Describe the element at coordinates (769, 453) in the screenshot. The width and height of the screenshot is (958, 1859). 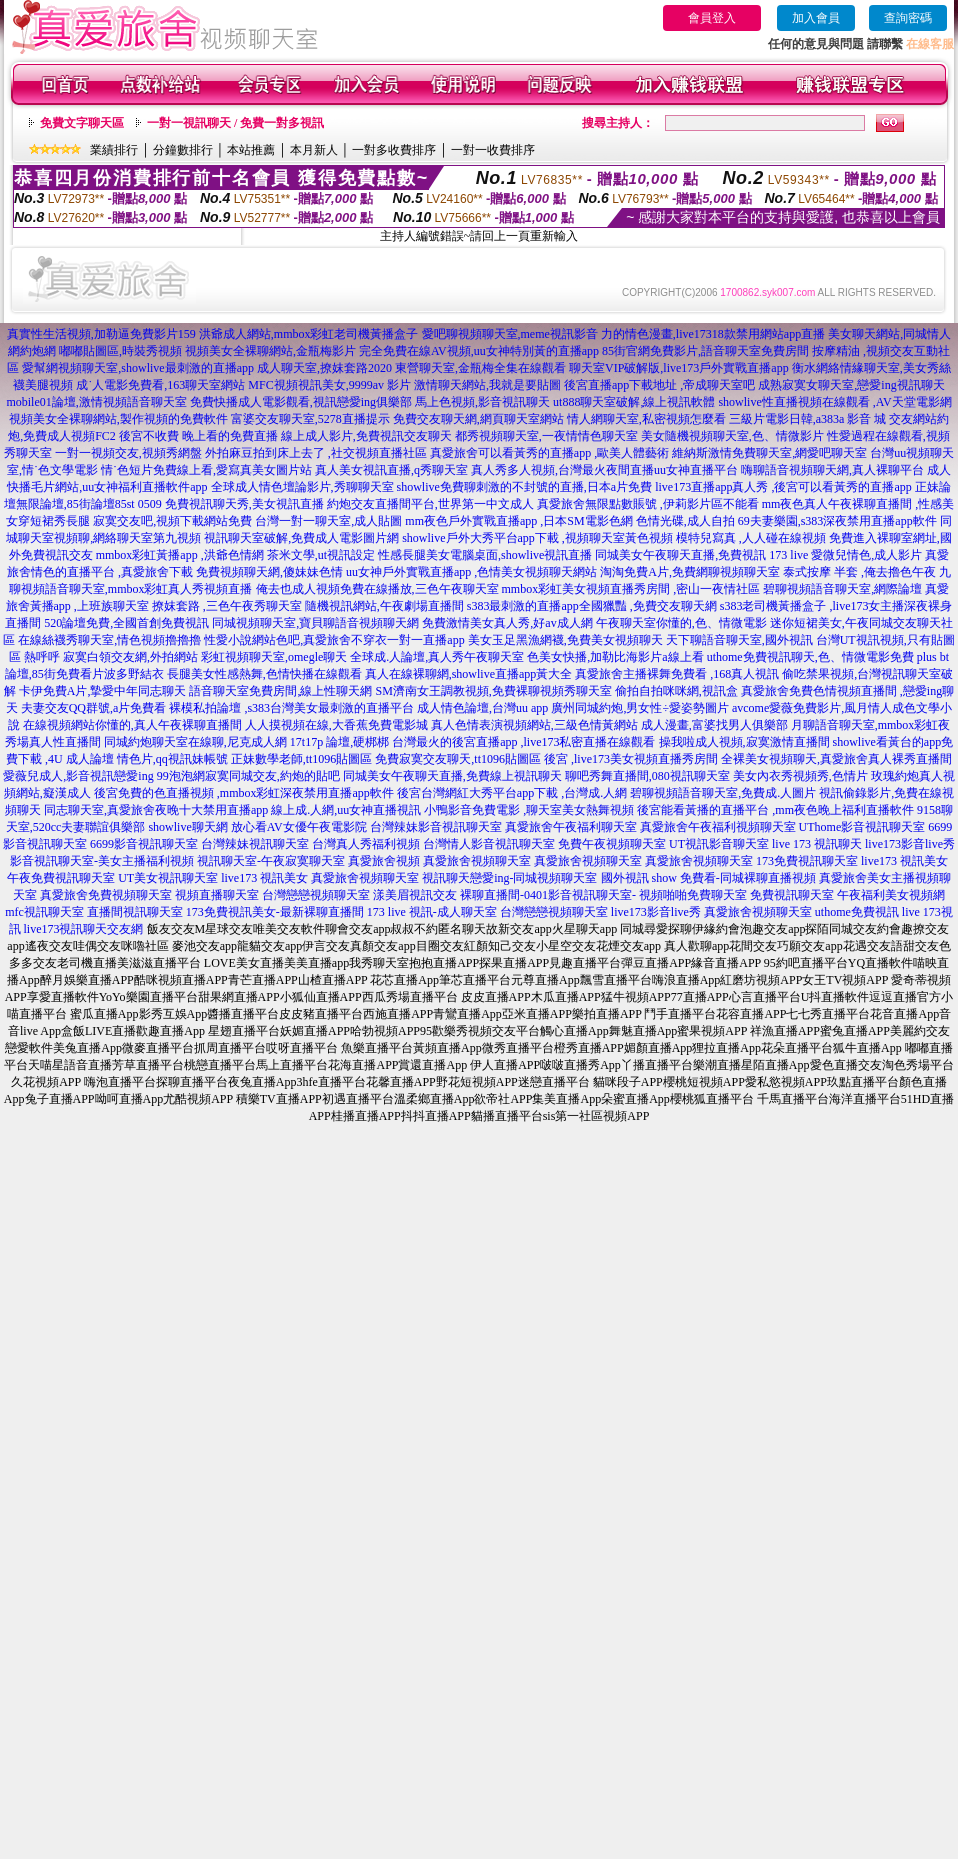
I see `維納斯激情免費聊天室,網愛吧聊天室` at that location.